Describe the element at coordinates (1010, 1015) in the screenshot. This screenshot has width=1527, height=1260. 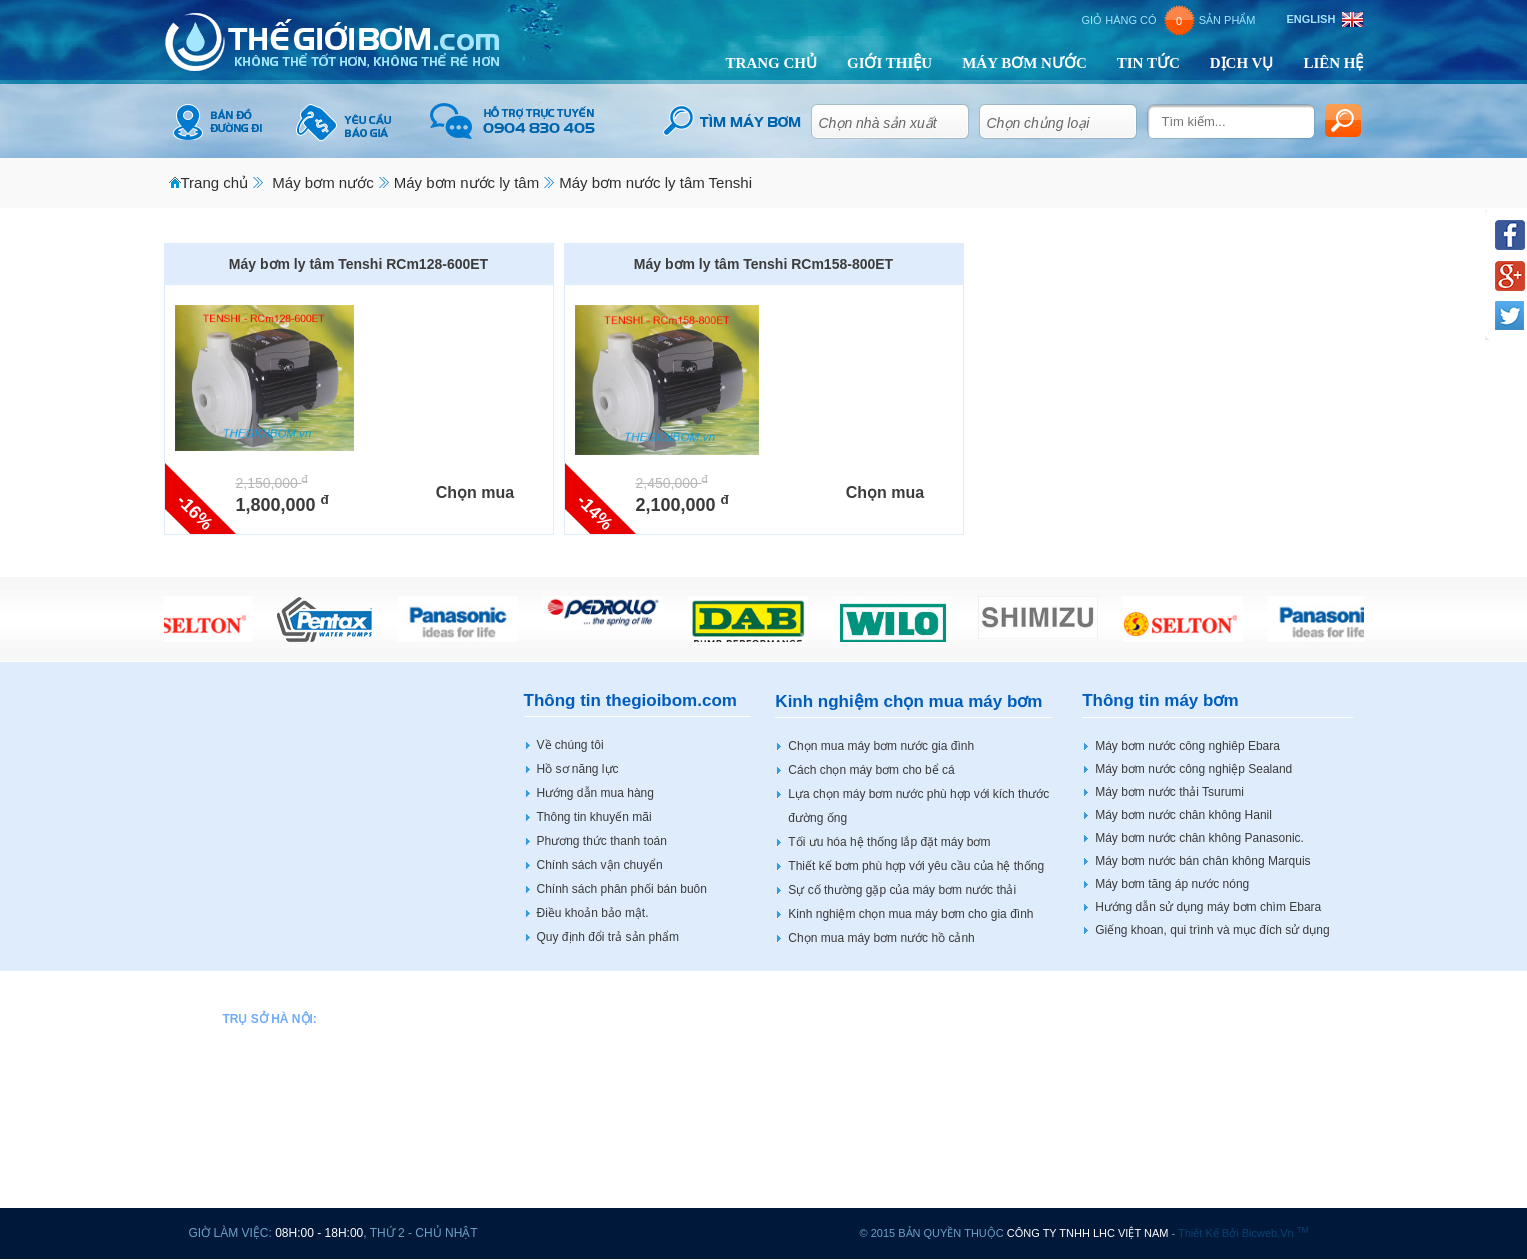
I see `Máy bơm nước Pentax` at that location.